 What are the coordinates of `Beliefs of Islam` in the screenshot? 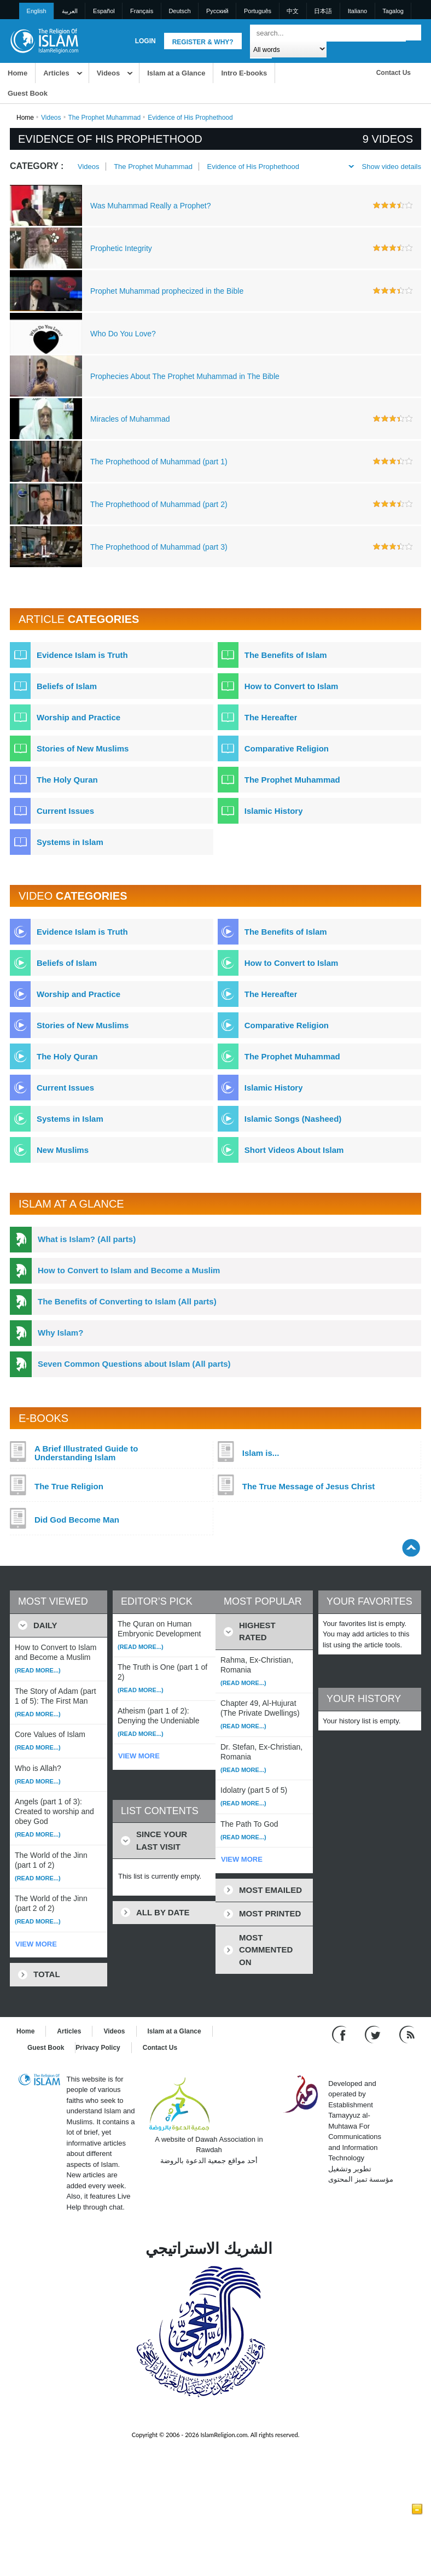 It's located at (67, 686).